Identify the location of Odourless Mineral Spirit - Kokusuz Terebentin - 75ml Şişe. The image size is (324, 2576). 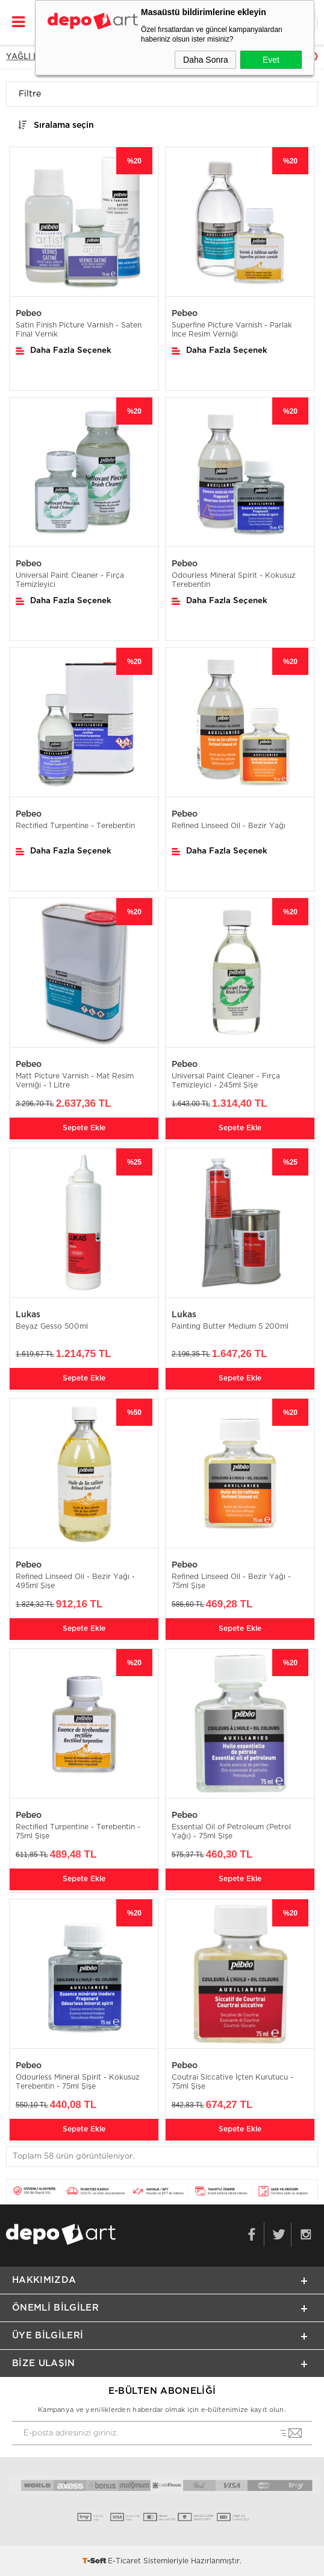
(78, 2081).